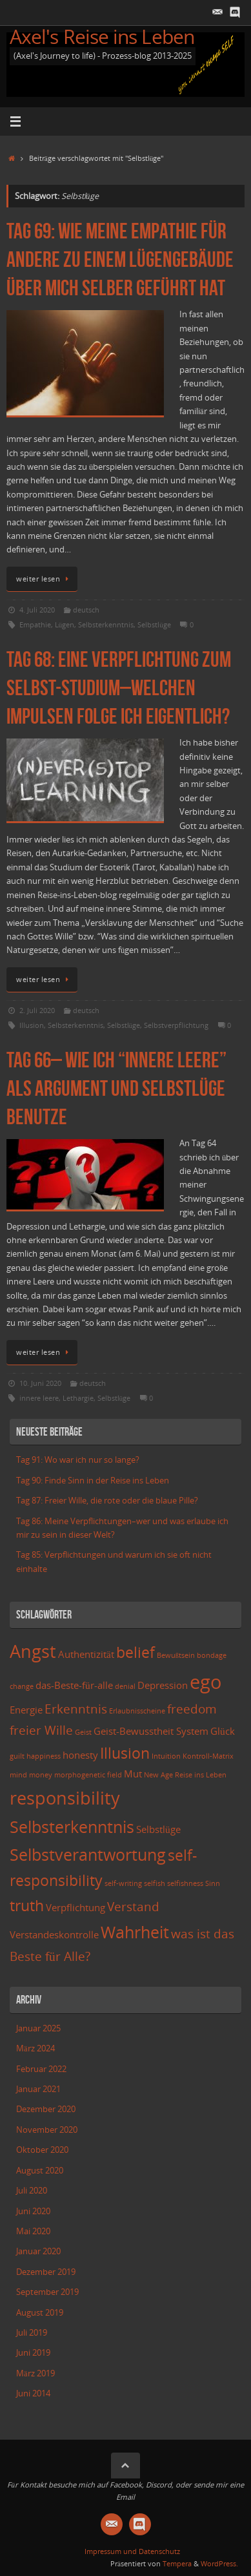 This screenshot has height=2576, width=251. Describe the element at coordinates (158, 1774) in the screenshot. I see `New Age [New Age (2 Einträge)]` at that location.